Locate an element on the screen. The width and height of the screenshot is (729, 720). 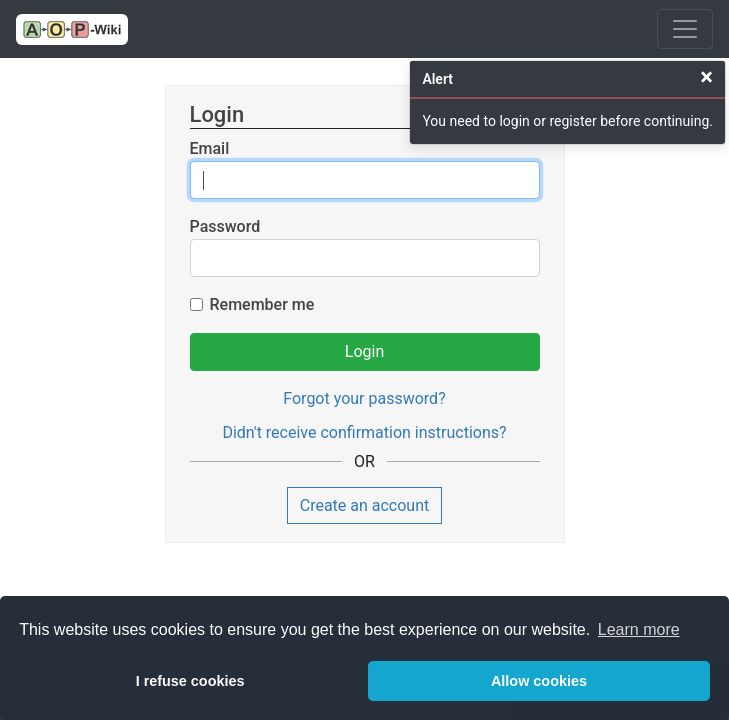
Allow cookies [button] is located at coordinates (539, 681).